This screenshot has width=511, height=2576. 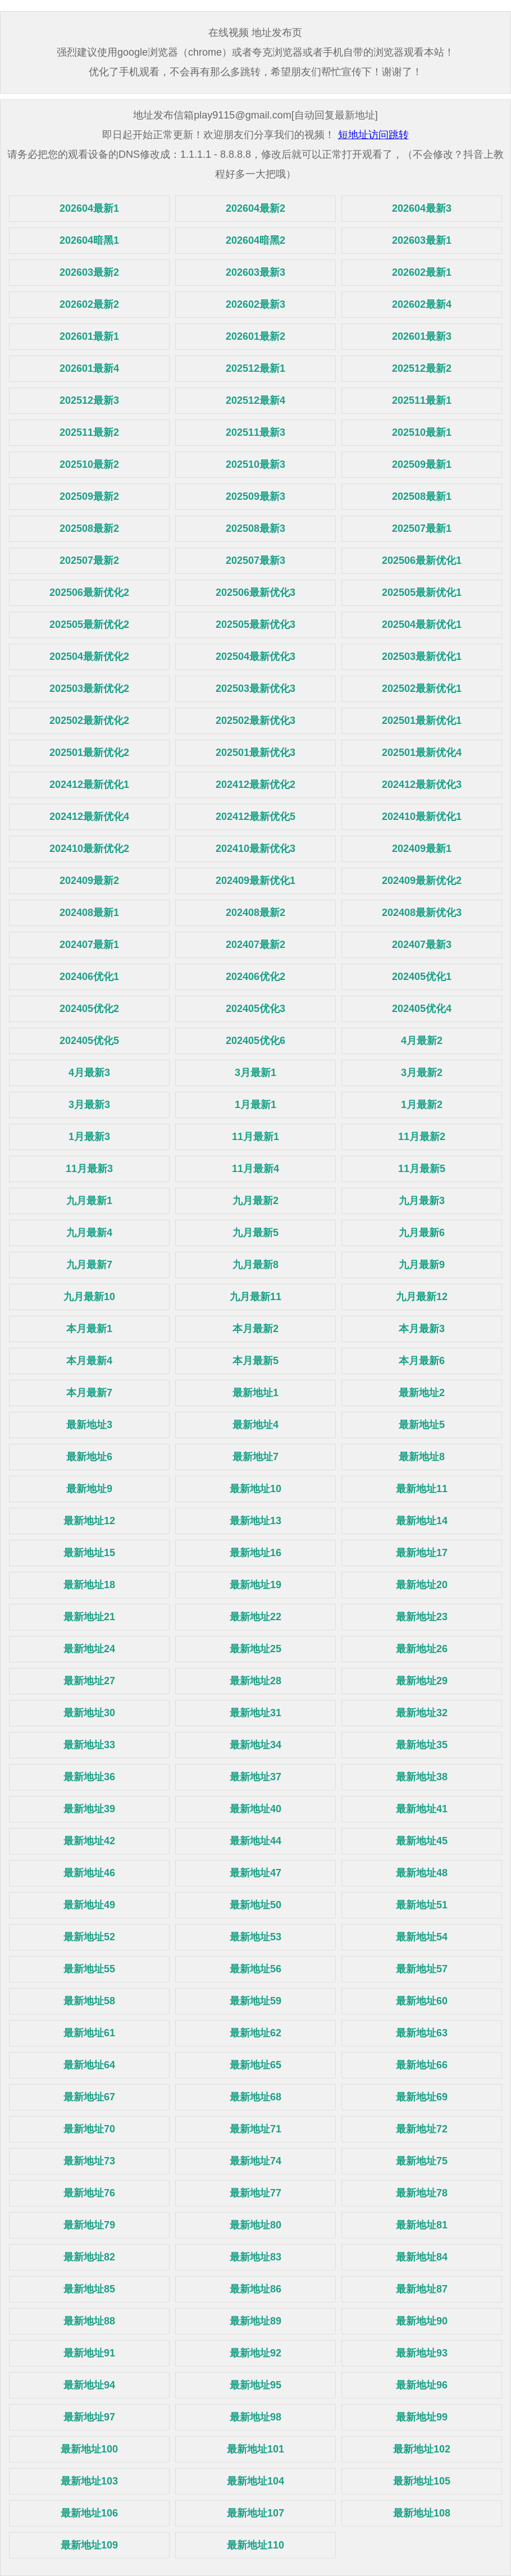 What do you see at coordinates (422, 1616) in the screenshot?
I see `最新地址23` at bounding box center [422, 1616].